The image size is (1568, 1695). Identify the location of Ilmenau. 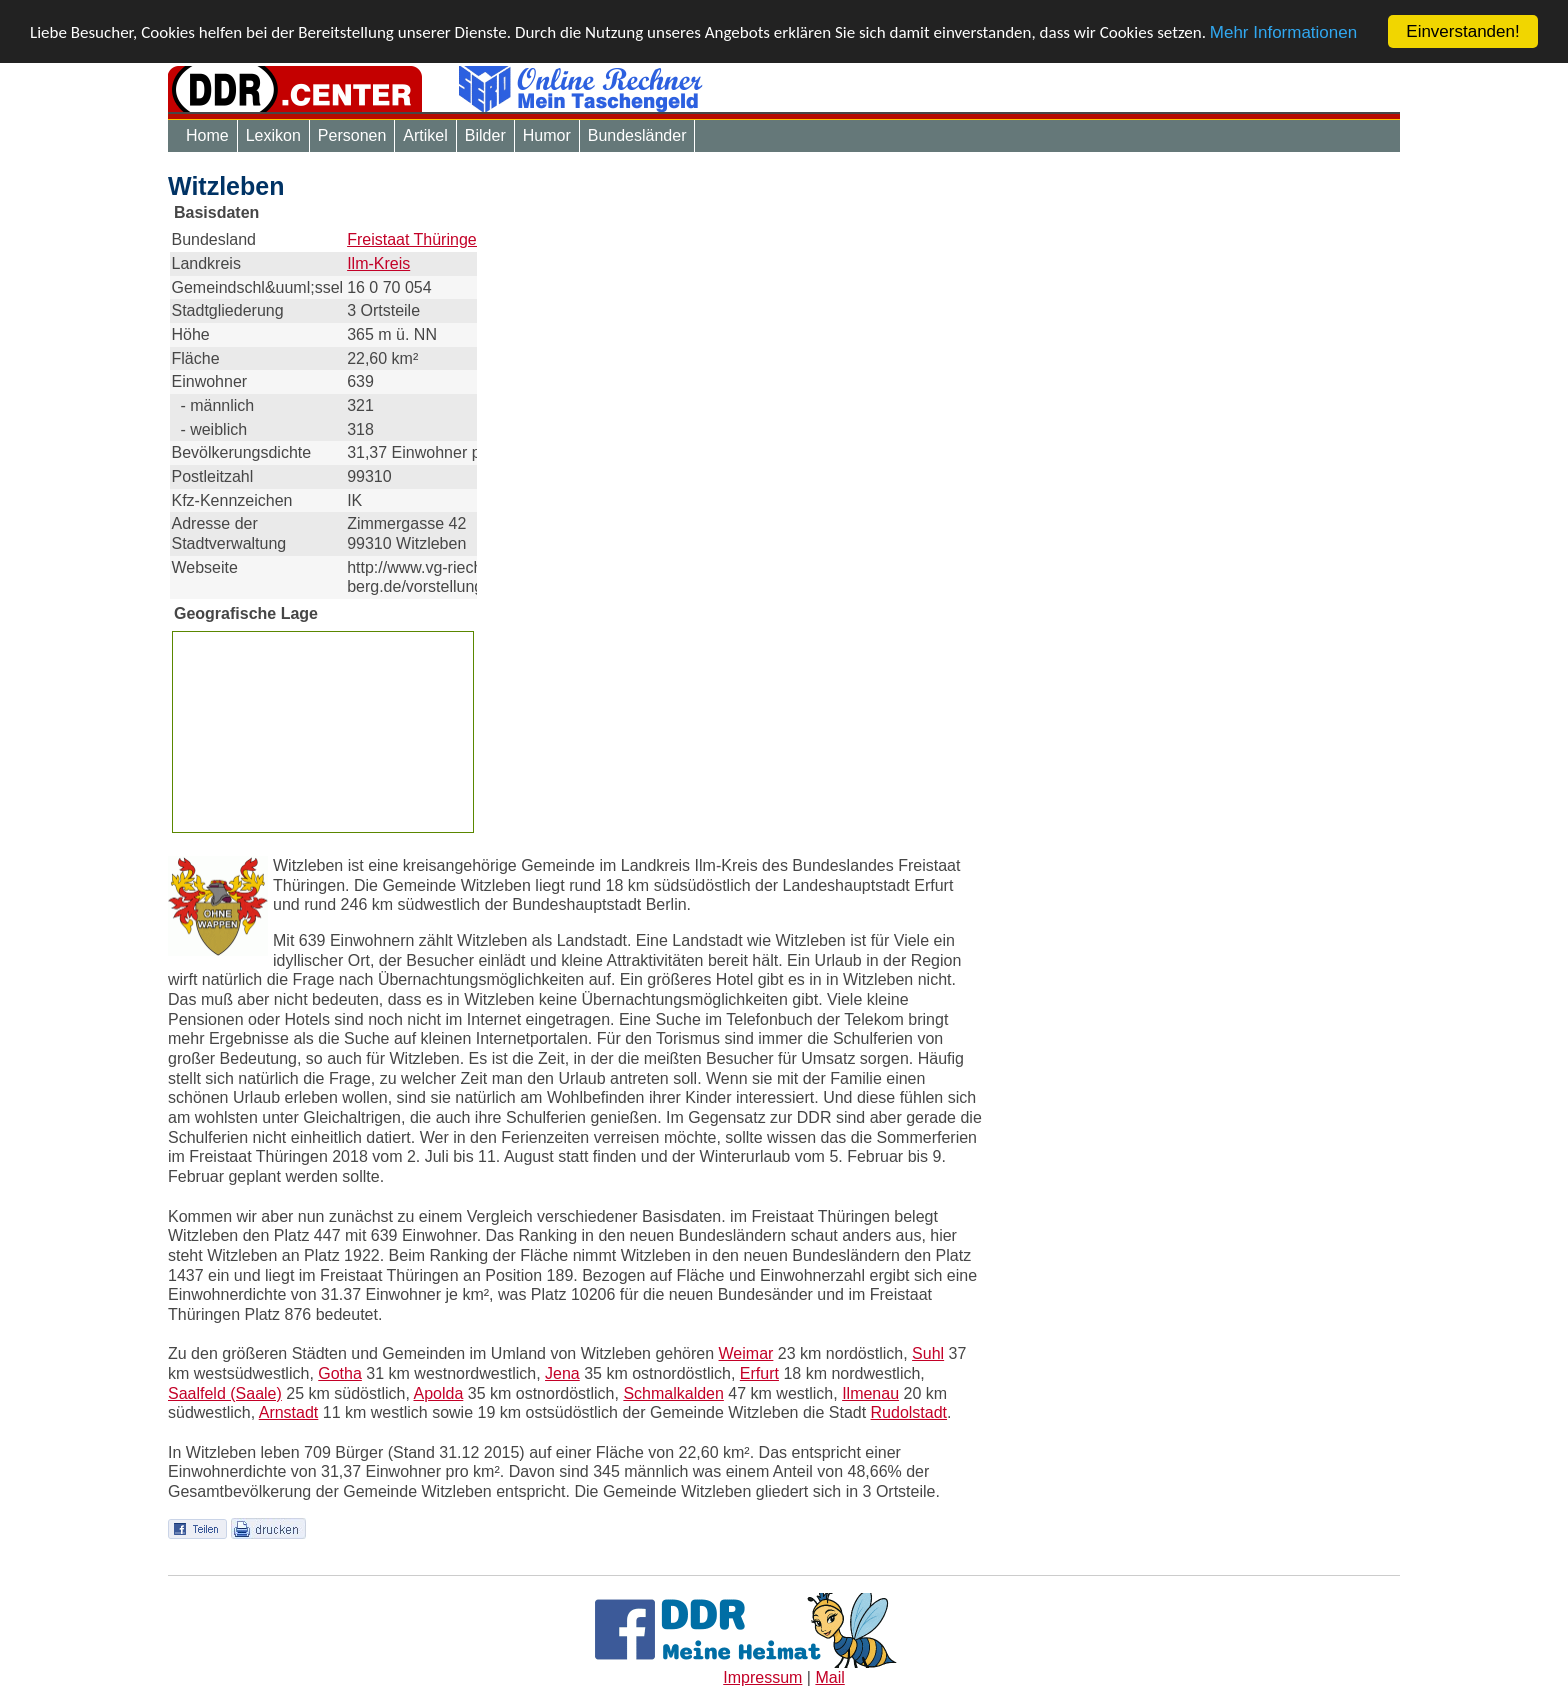
(870, 1393).